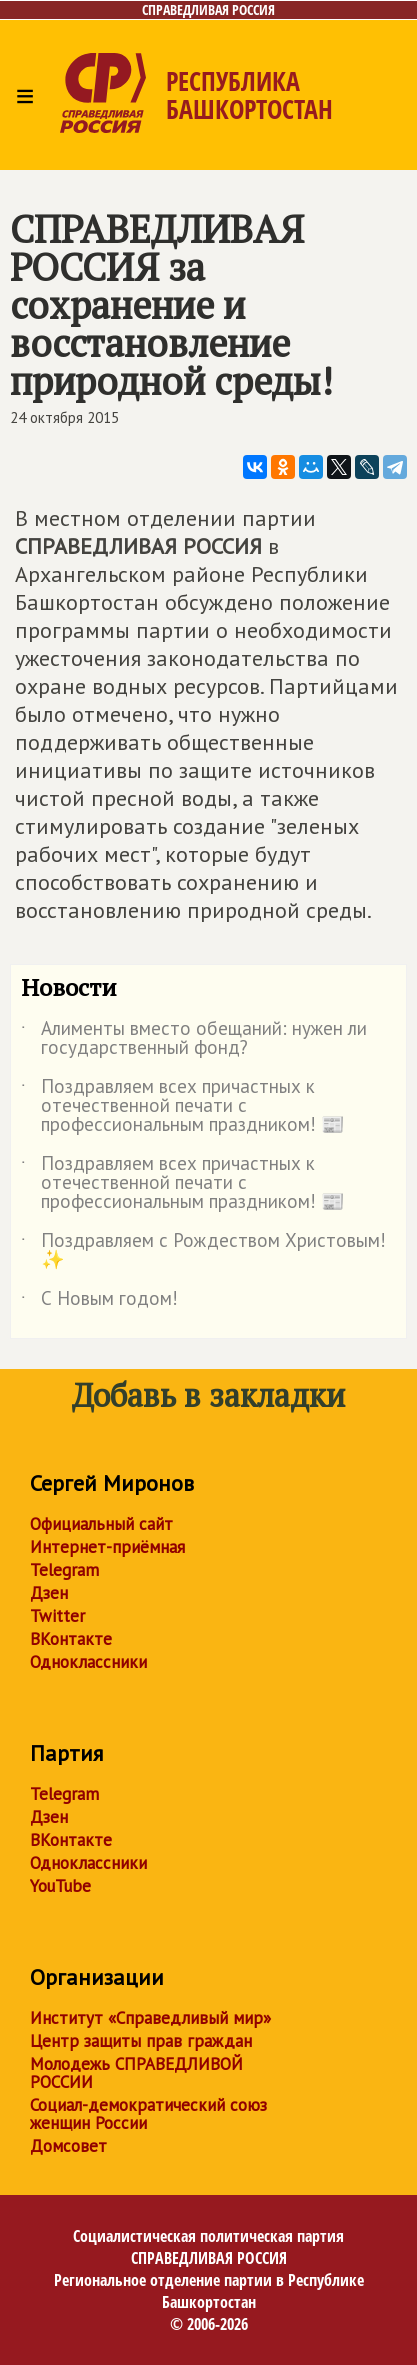  What do you see at coordinates (101, 1524) in the screenshot?
I see `Официальный сайт` at bounding box center [101, 1524].